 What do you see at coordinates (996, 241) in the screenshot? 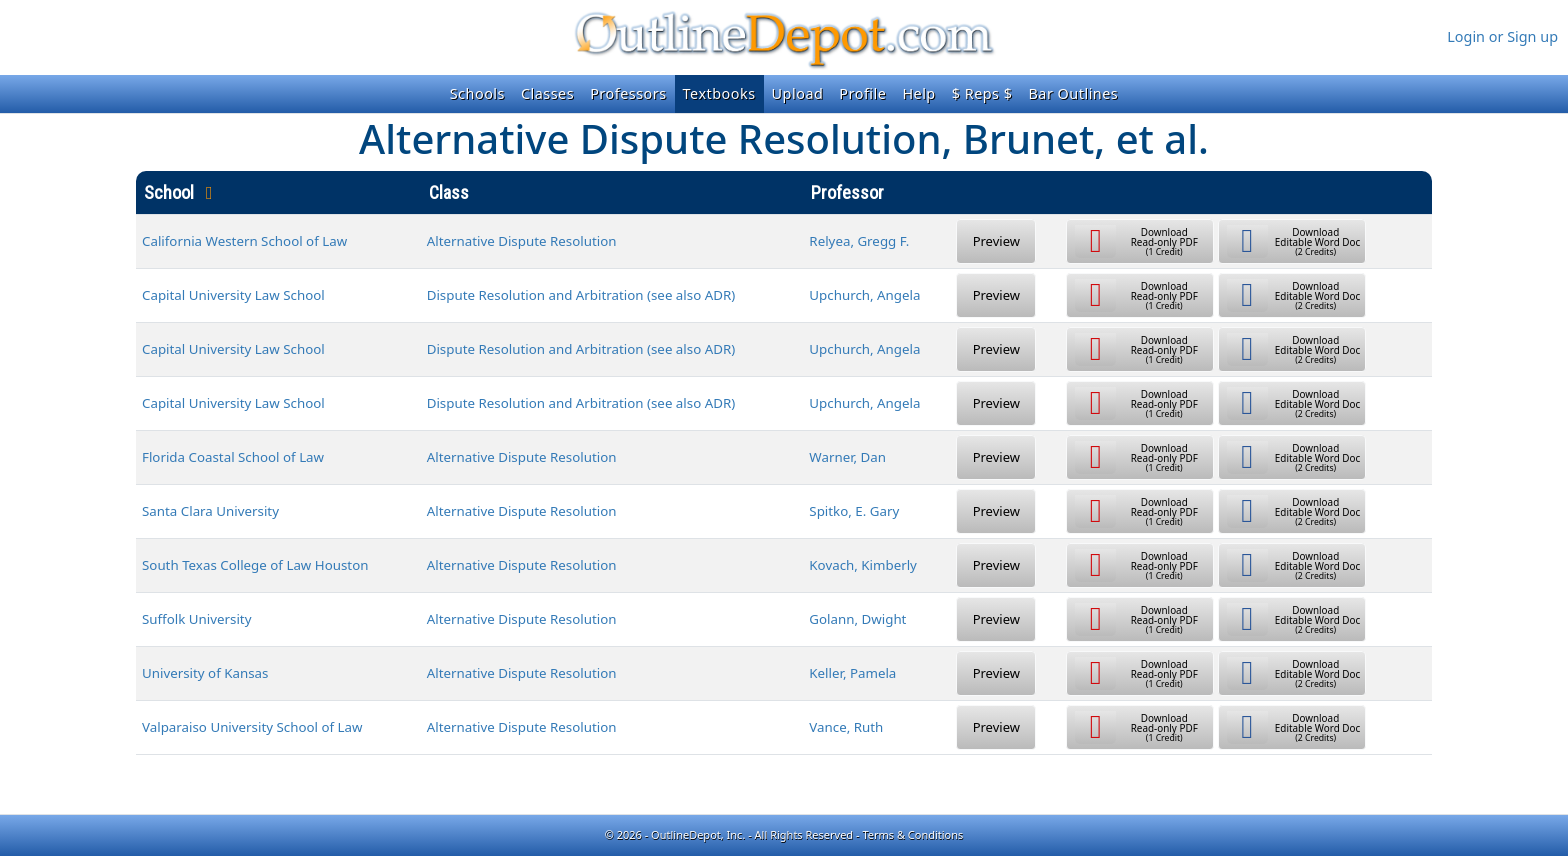
I see `Preview` at bounding box center [996, 241].